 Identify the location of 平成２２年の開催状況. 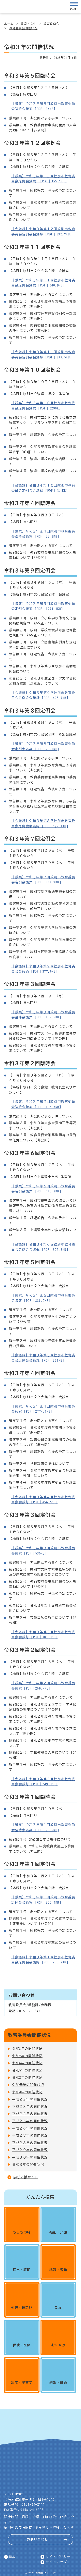
(30, 2099).